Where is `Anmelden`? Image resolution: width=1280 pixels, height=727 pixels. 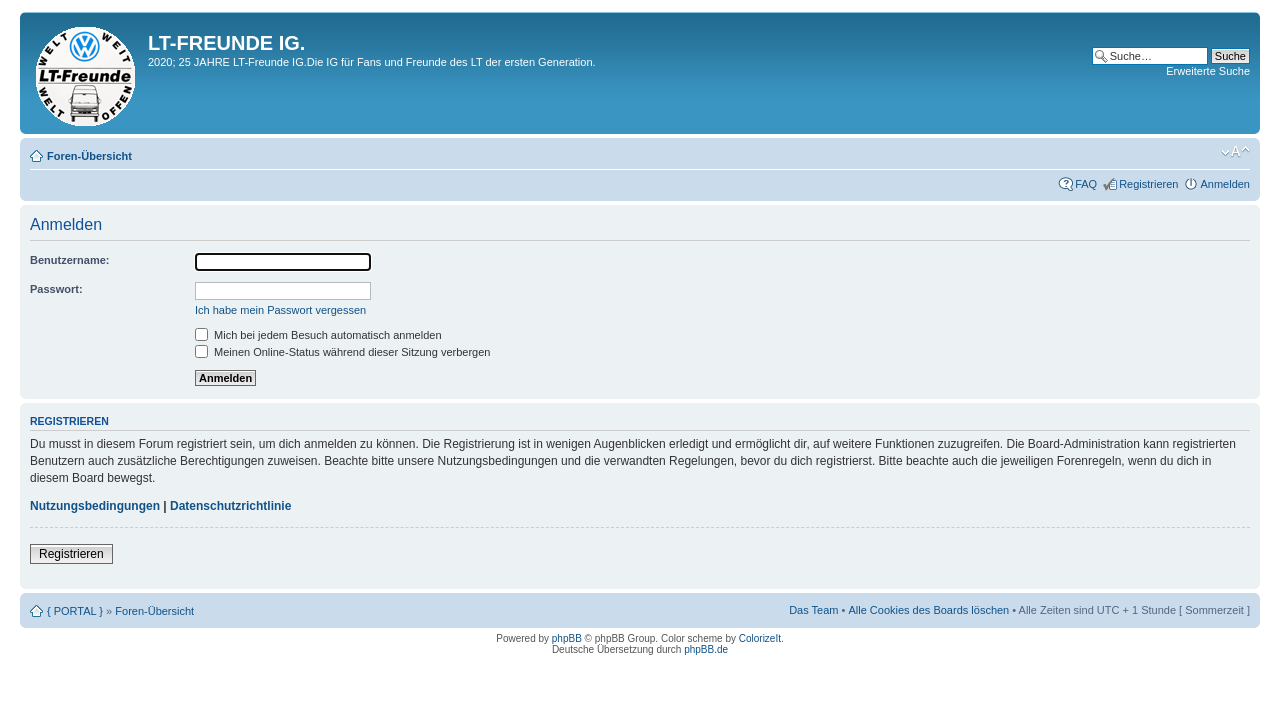
Anmelden is located at coordinates (1225, 184).